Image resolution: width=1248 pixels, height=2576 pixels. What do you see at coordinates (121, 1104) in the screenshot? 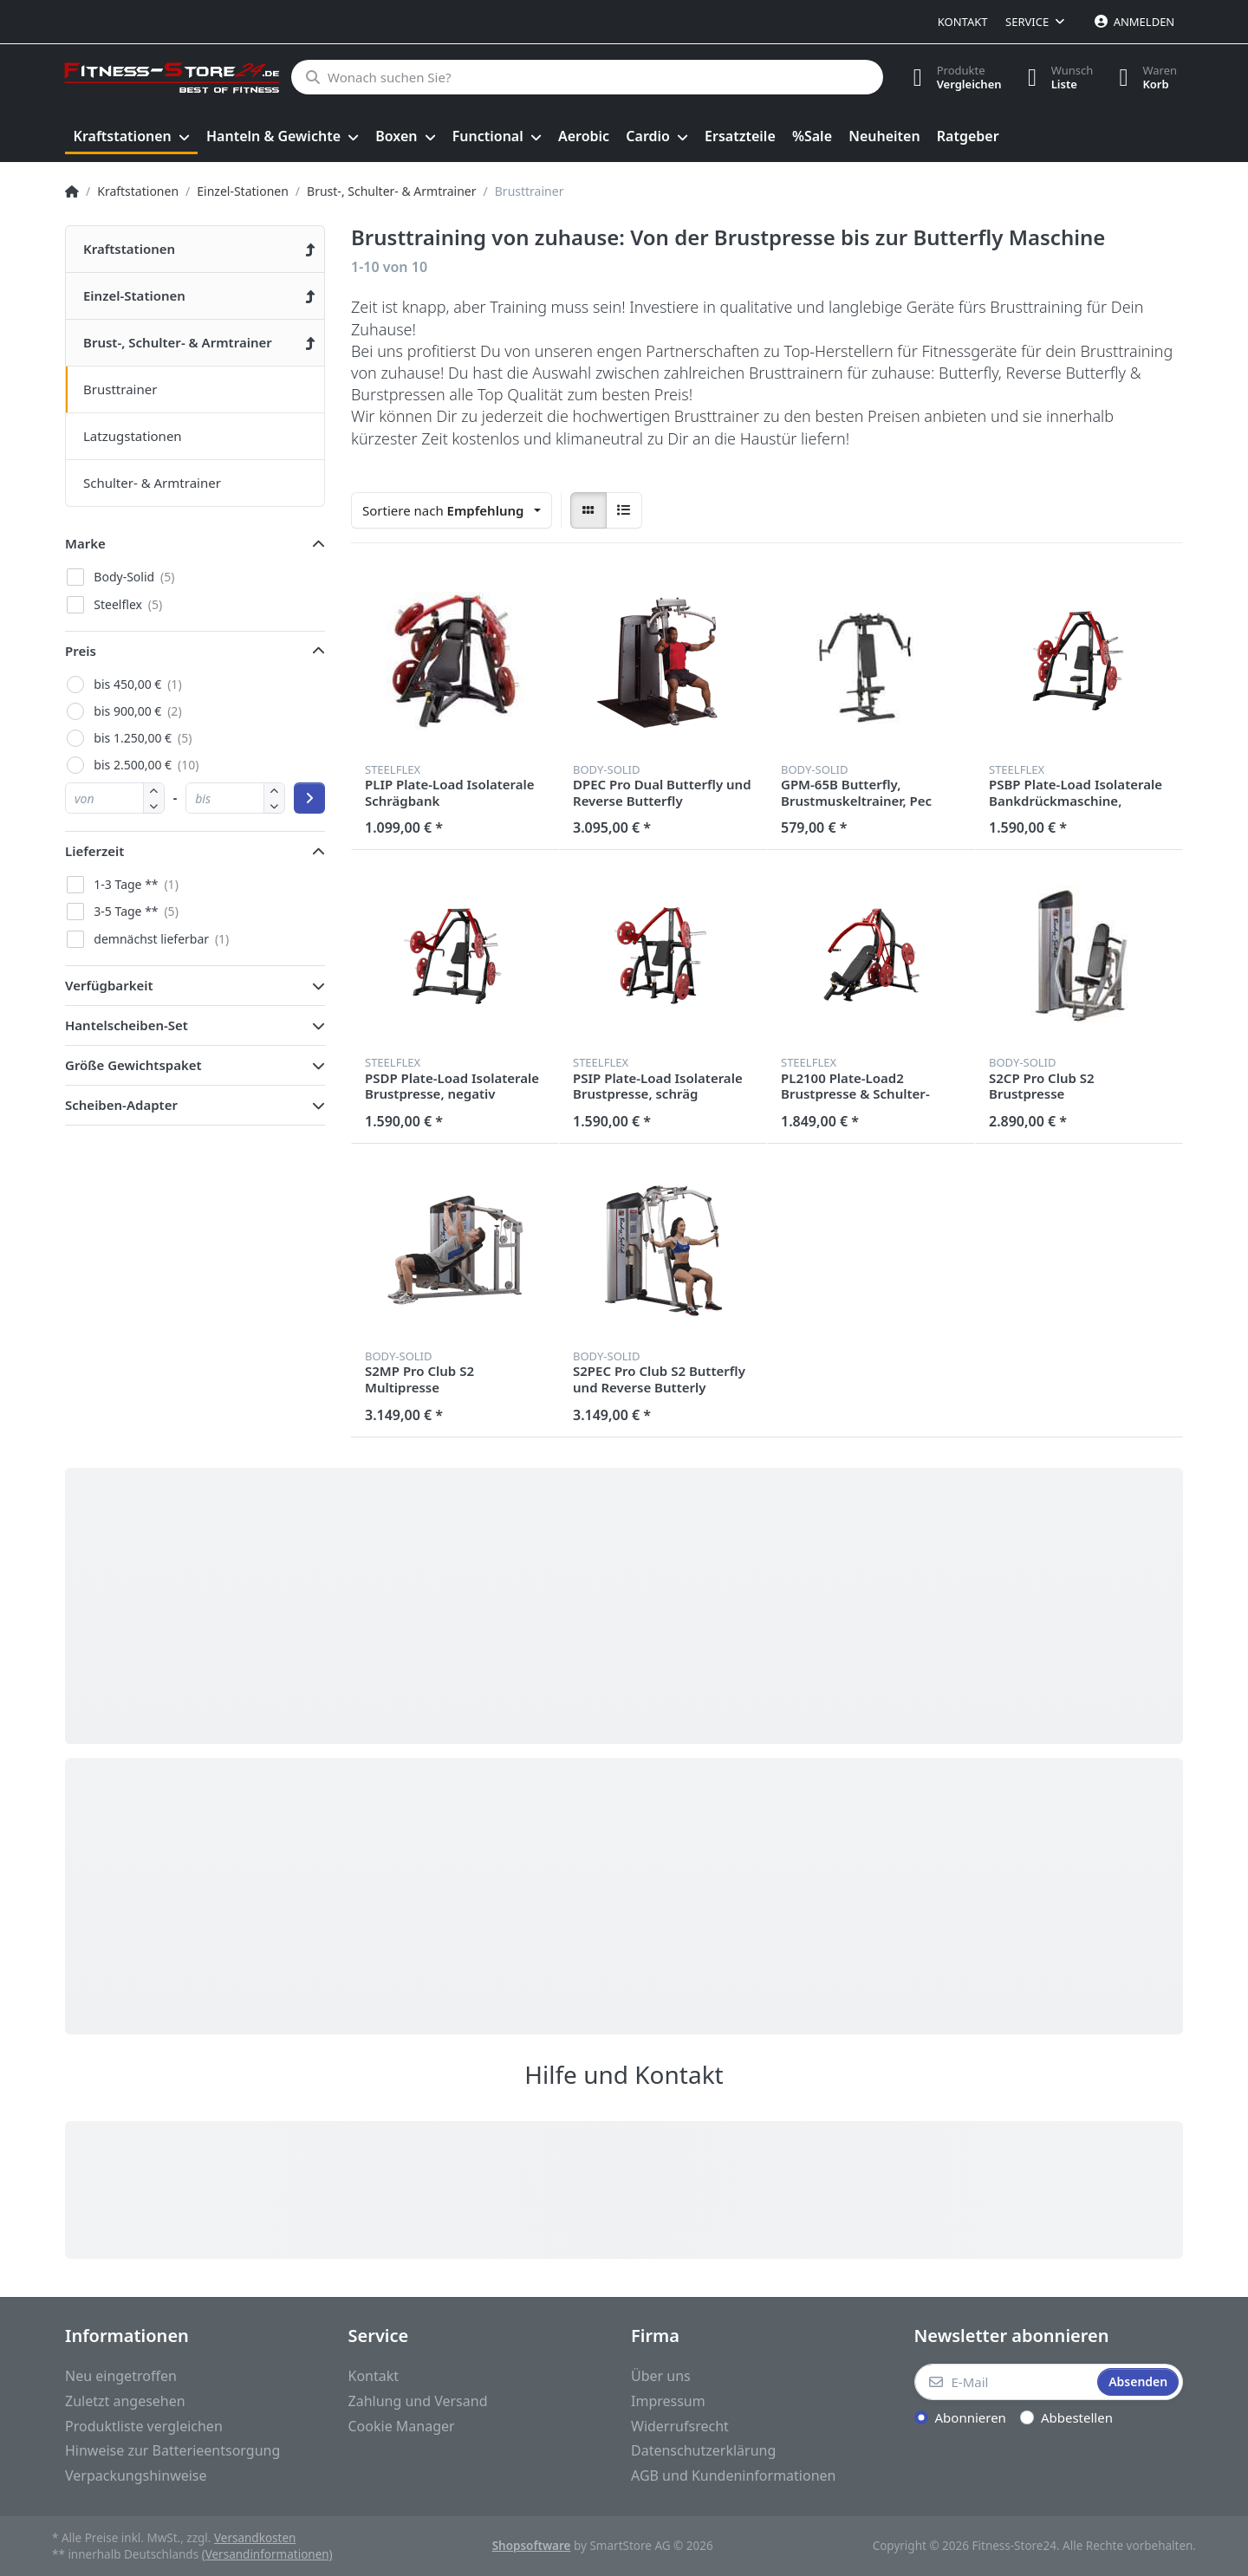
I see `Scheiben-Adapter [button]` at bounding box center [121, 1104].